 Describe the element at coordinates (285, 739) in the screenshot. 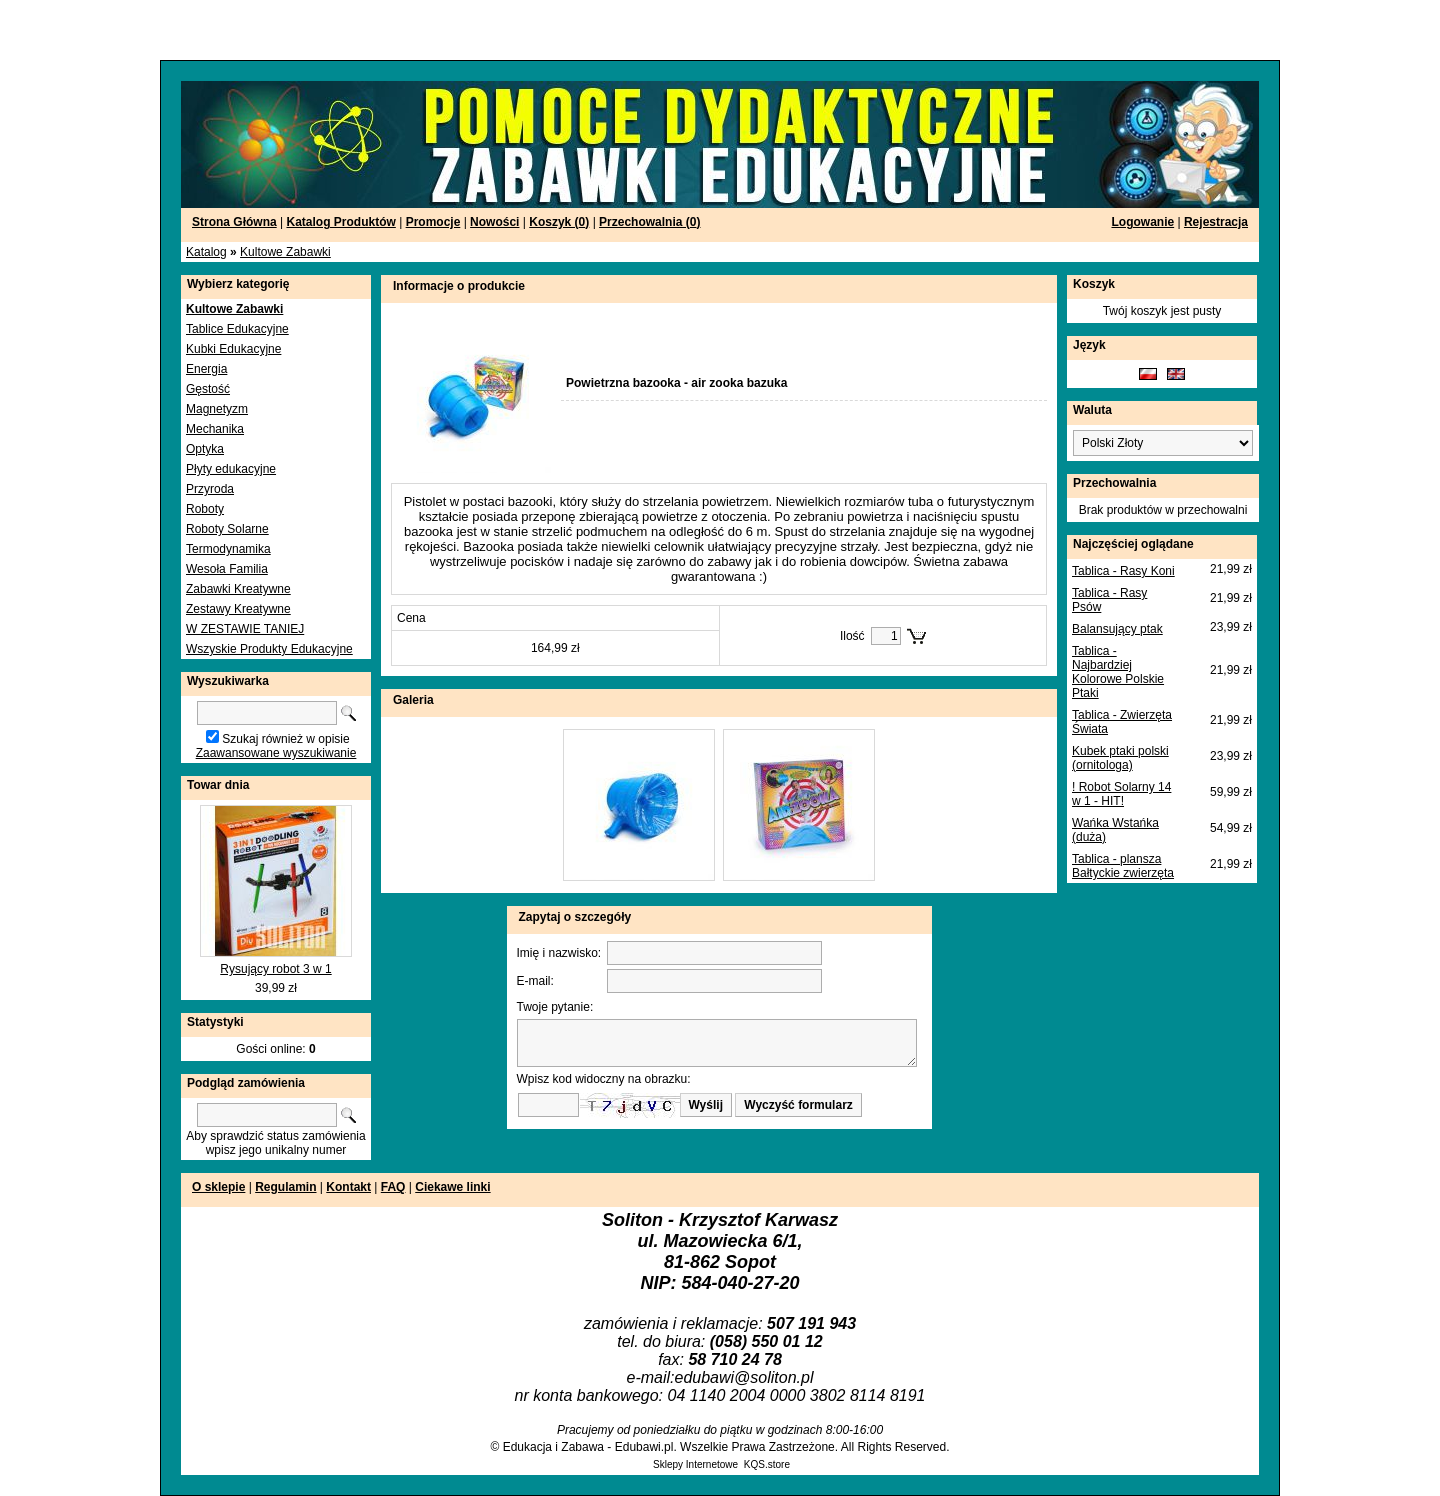

I see `Szukaj również w opisie` at that location.